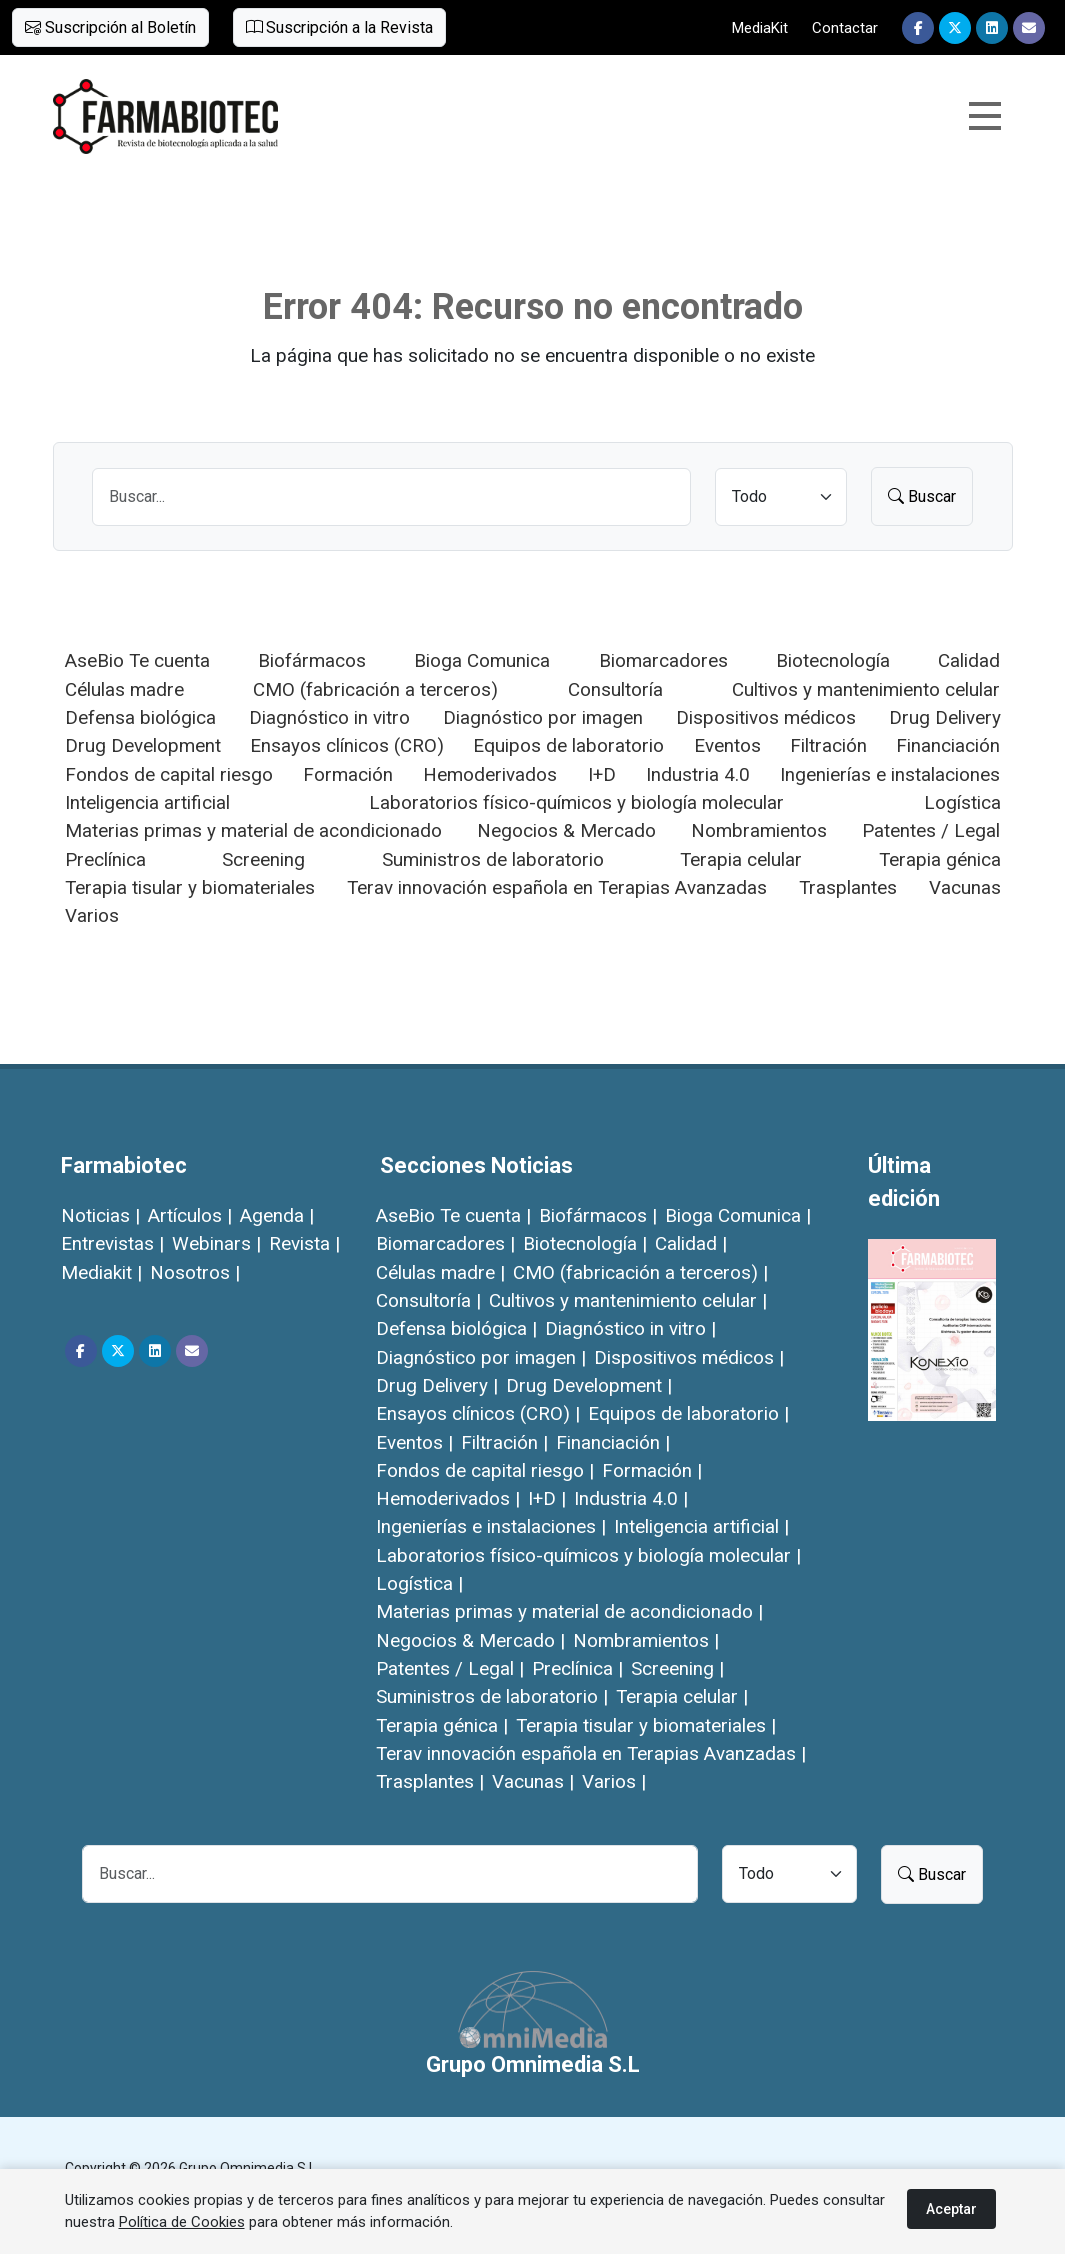 The width and height of the screenshot is (1065, 2254). What do you see at coordinates (630, 1328) in the screenshot?
I see `Diagnóstico in vitro |` at bounding box center [630, 1328].